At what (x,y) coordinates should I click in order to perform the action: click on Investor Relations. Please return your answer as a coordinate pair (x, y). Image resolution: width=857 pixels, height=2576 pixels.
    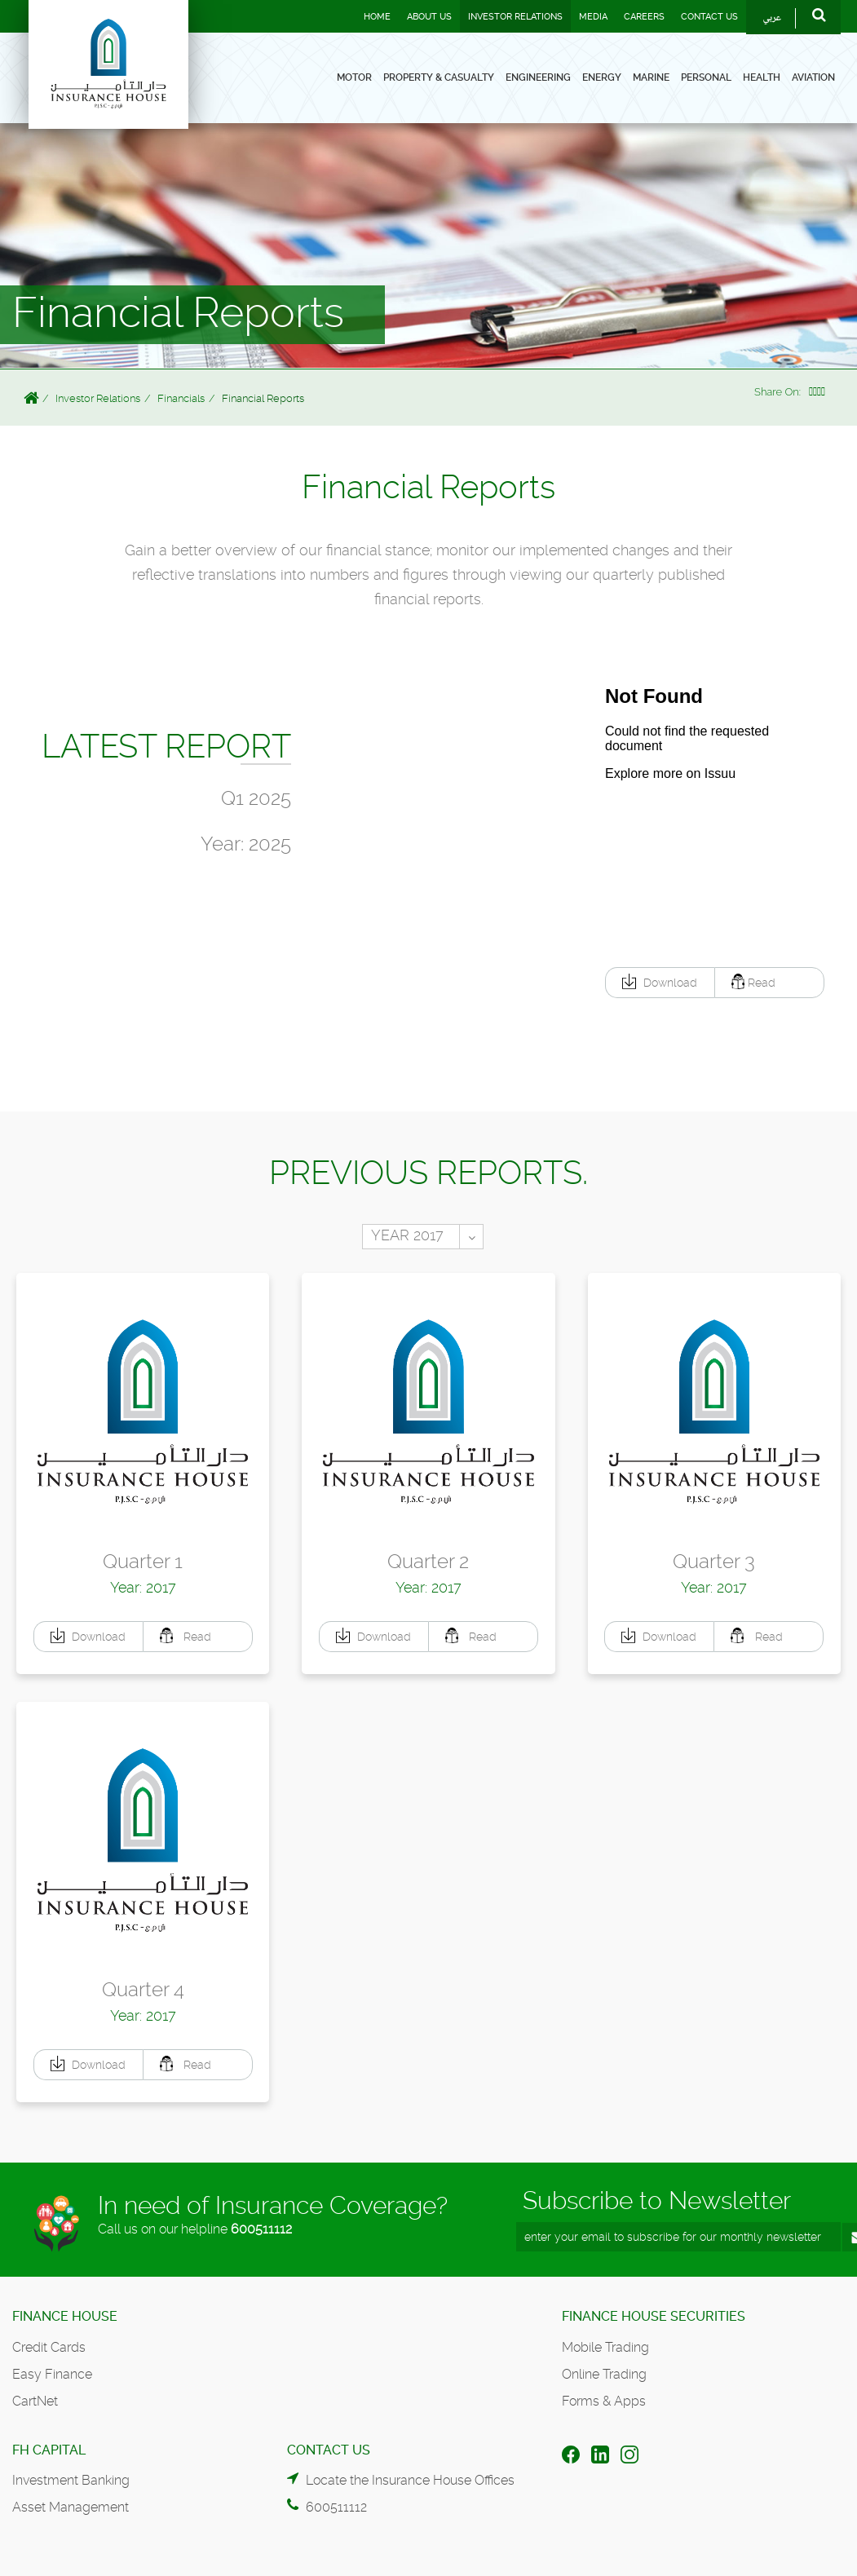
    Looking at the image, I should click on (515, 16).